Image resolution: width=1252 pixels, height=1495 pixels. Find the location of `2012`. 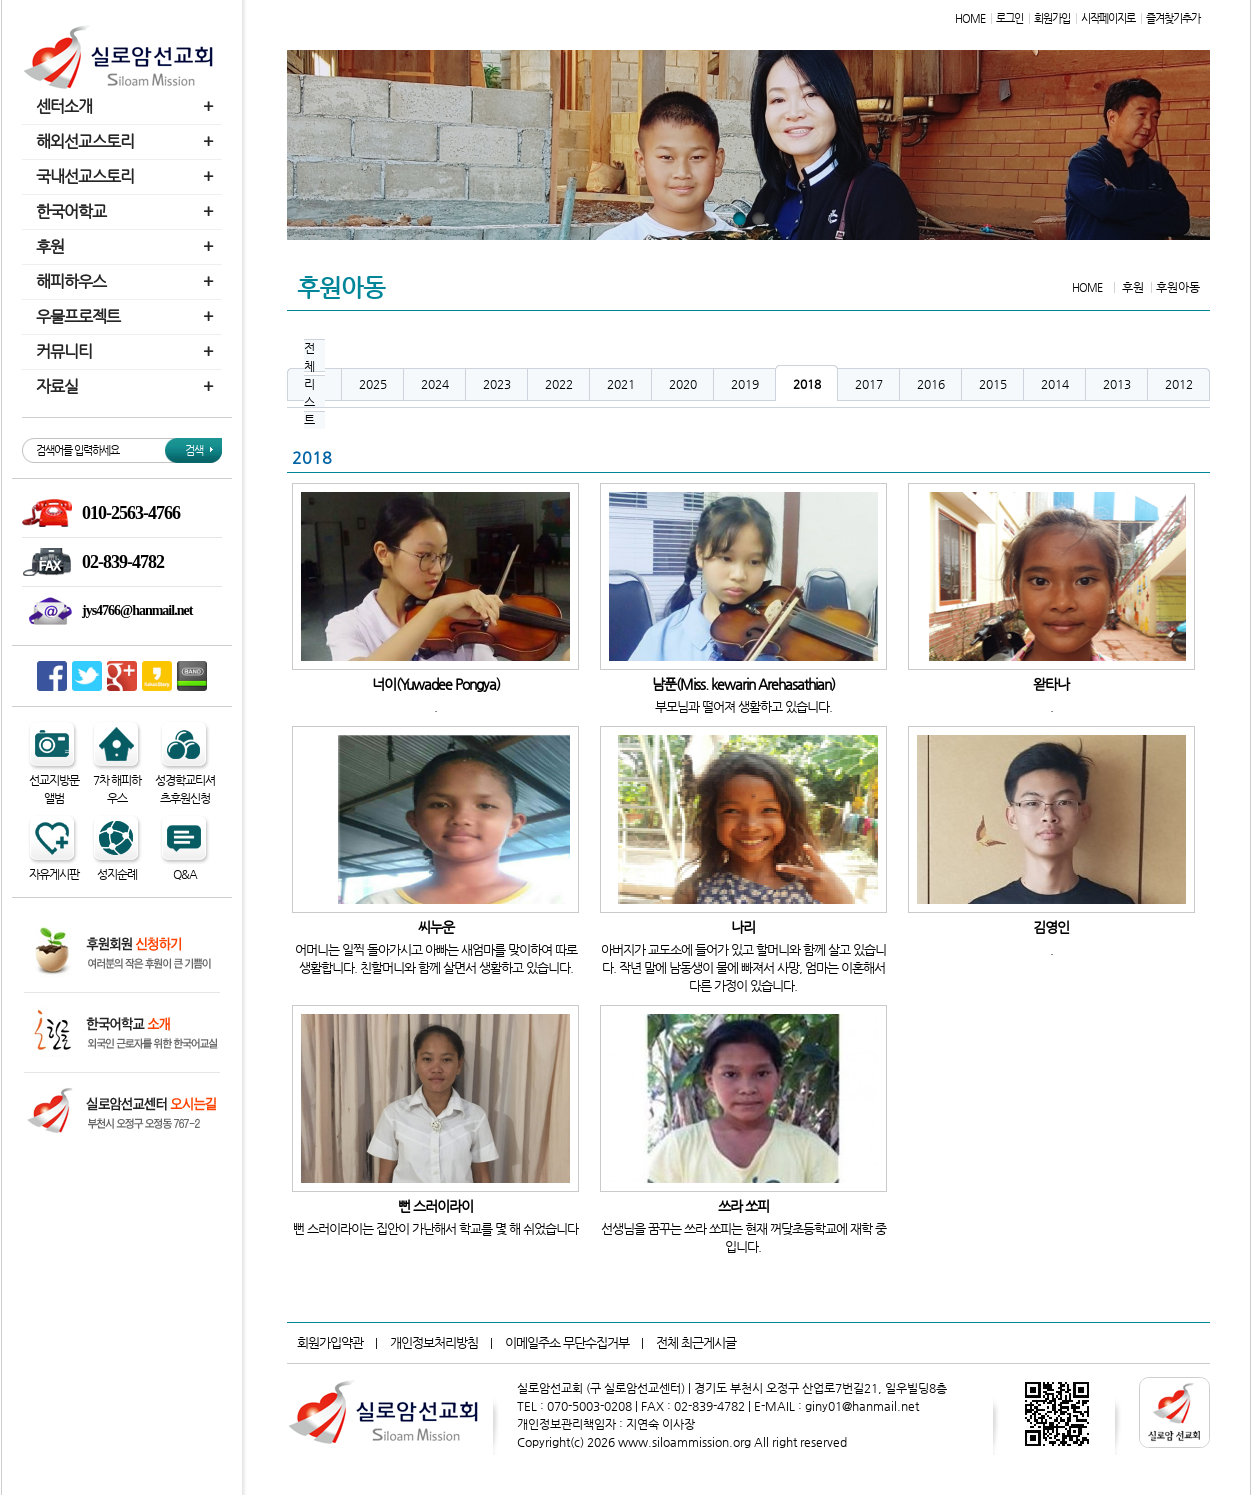

2012 is located at coordinates (1179, 384).